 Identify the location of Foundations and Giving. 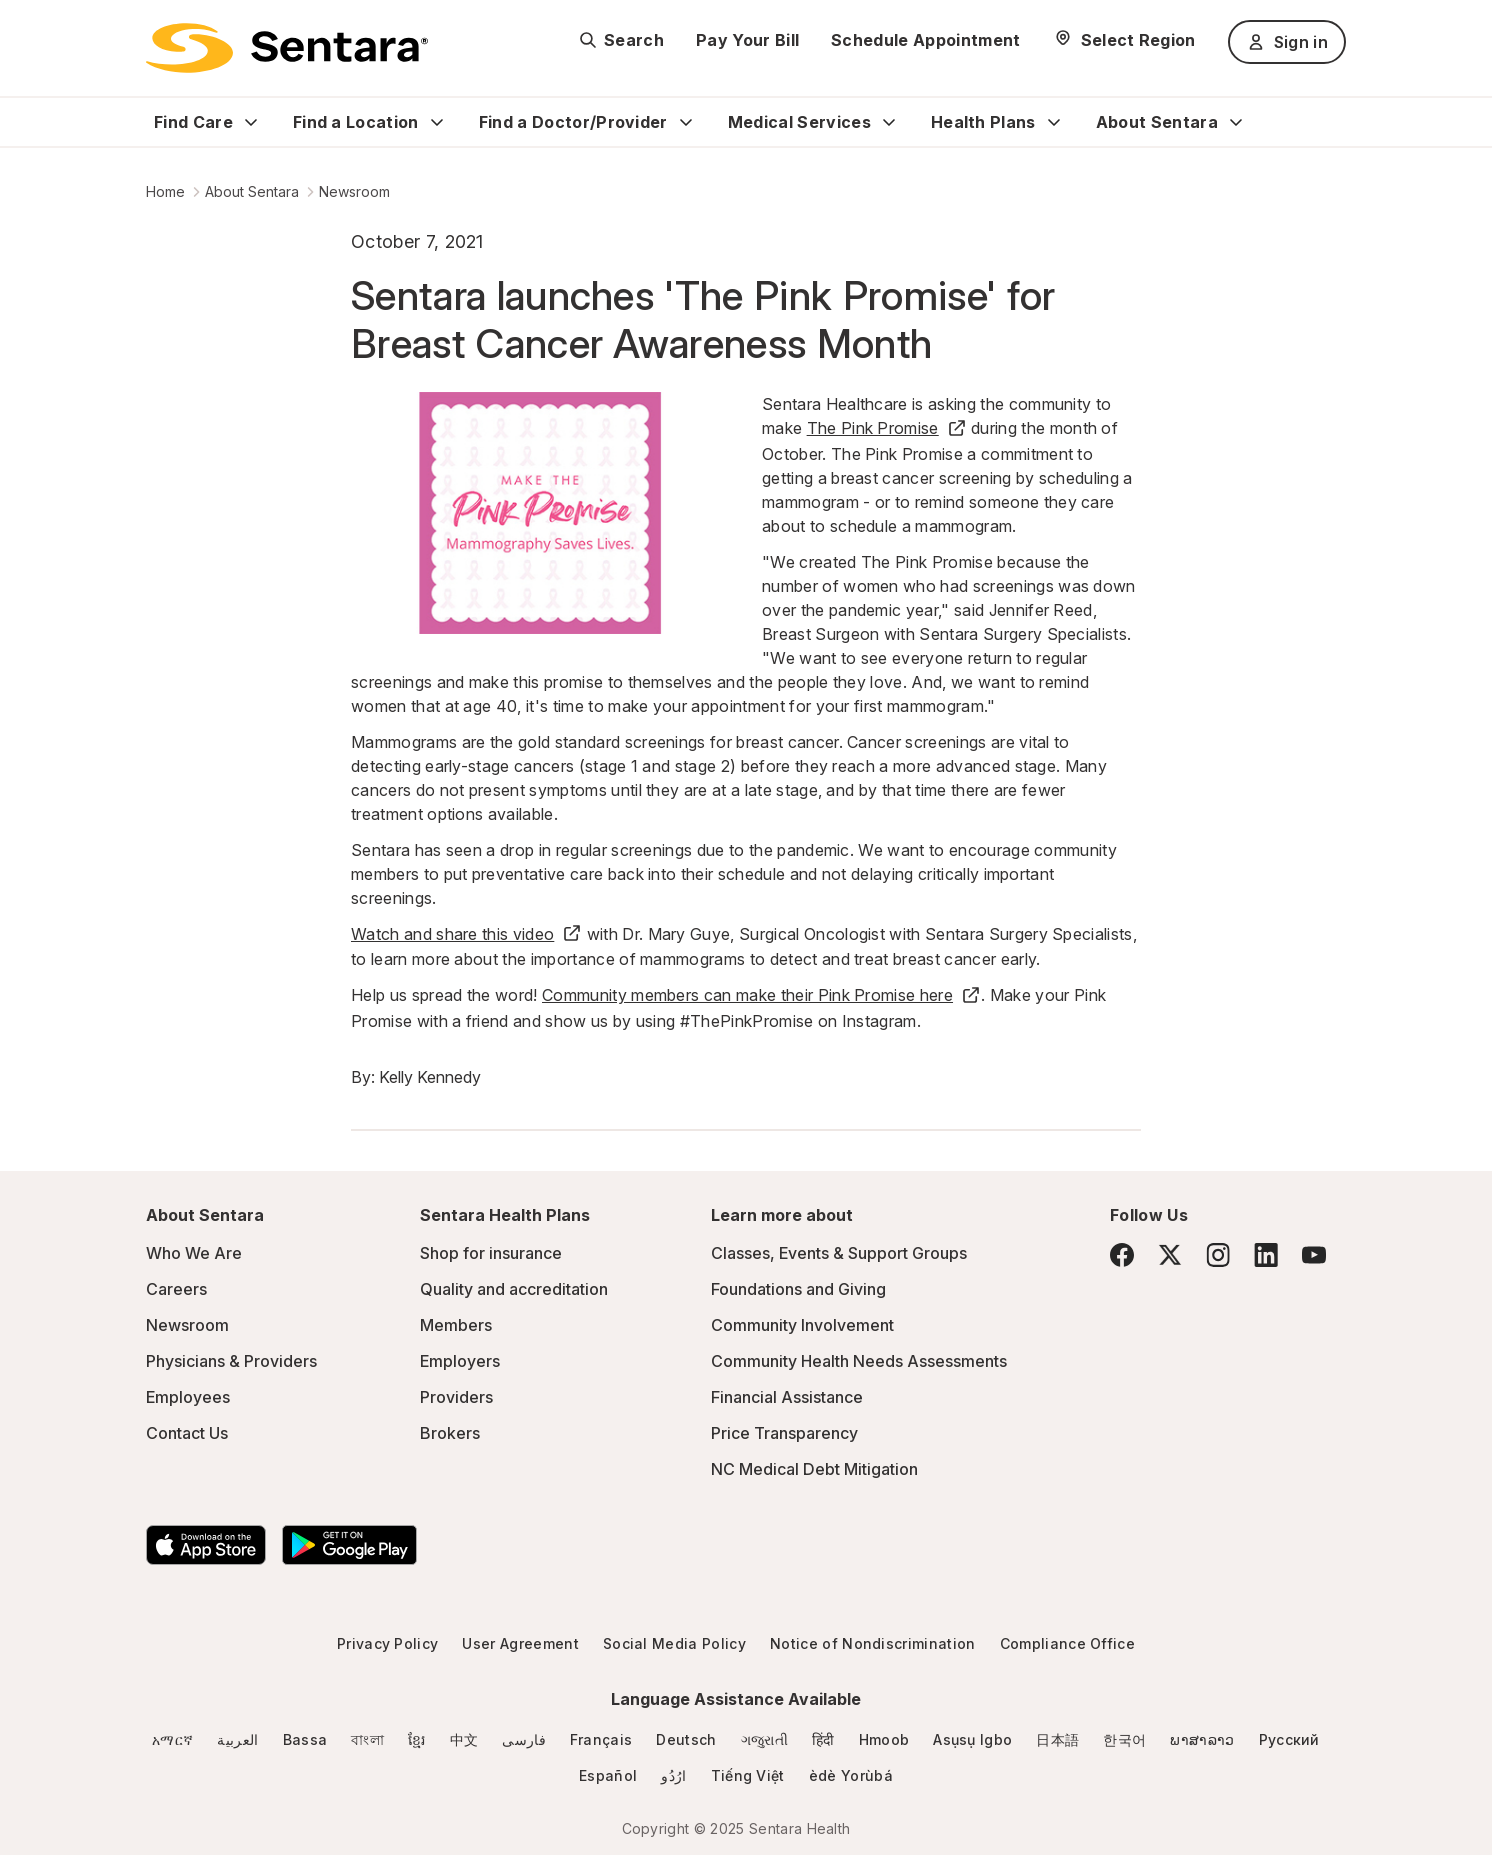
(798, 1289).